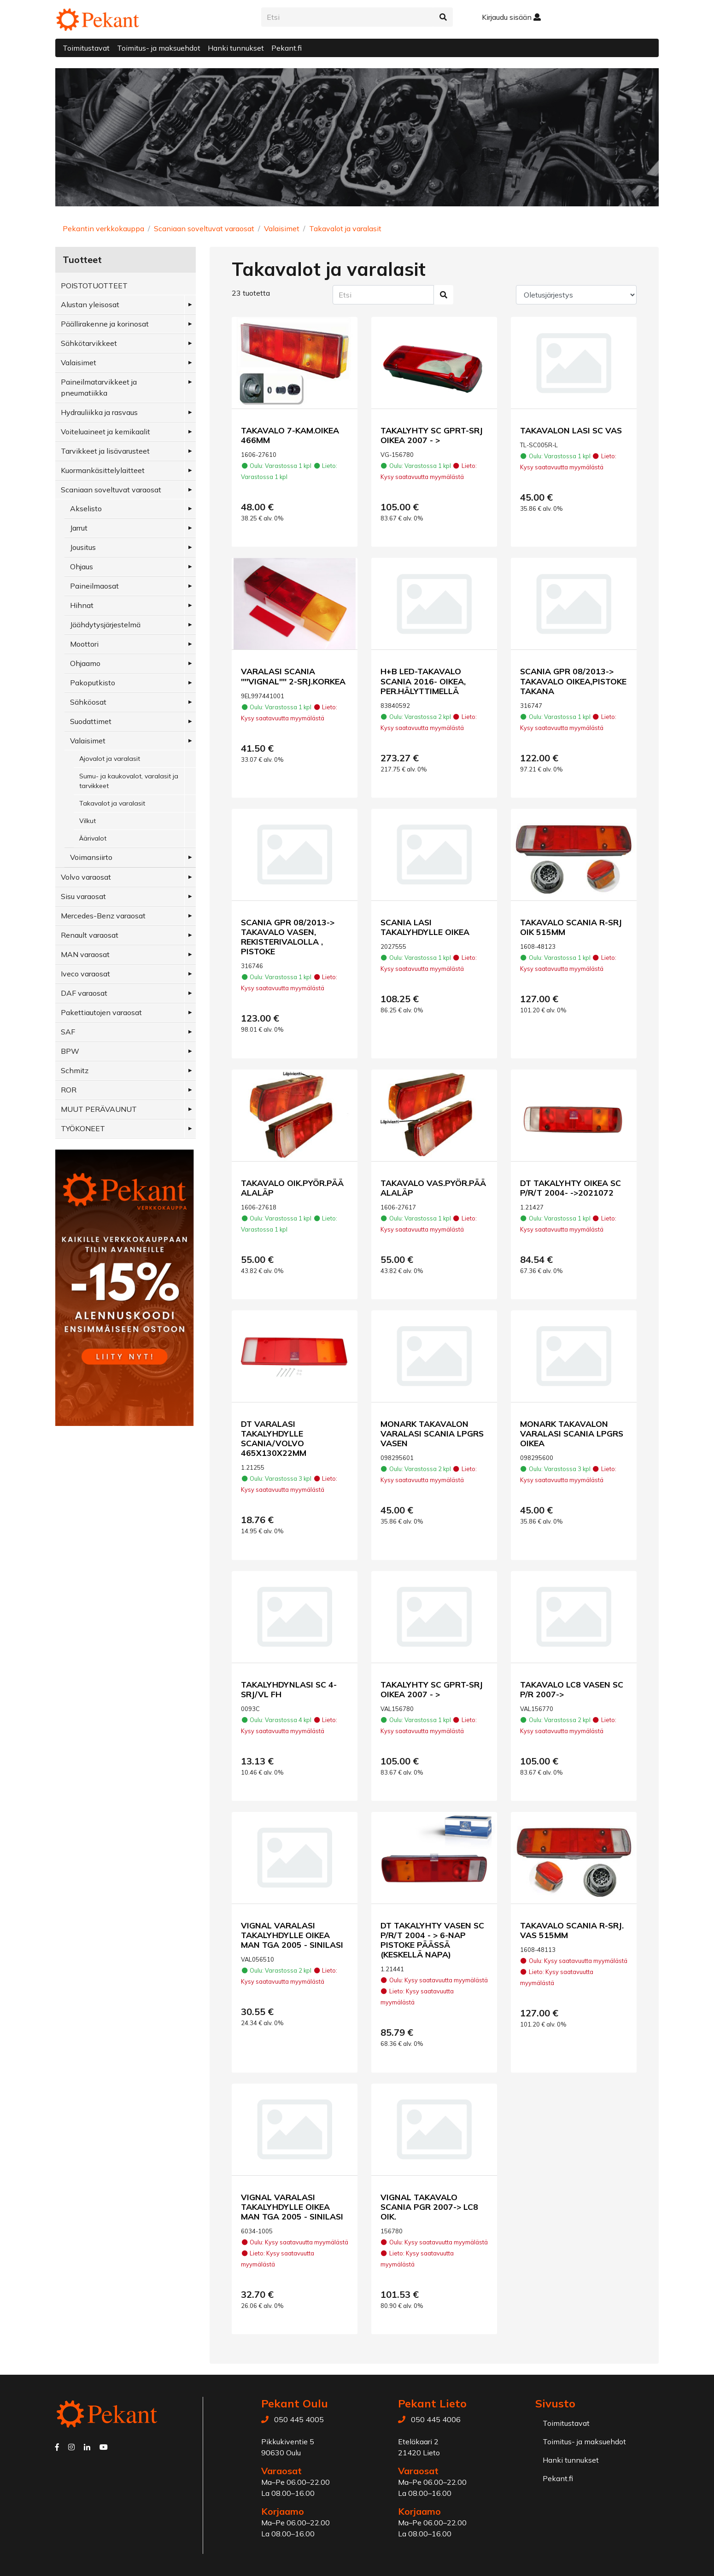 This screenshot has width=714, height=2576. Describe the element at coordinates (105, 323) in the screenshot. I see `Päällirakenne ja korinosat` at that location.